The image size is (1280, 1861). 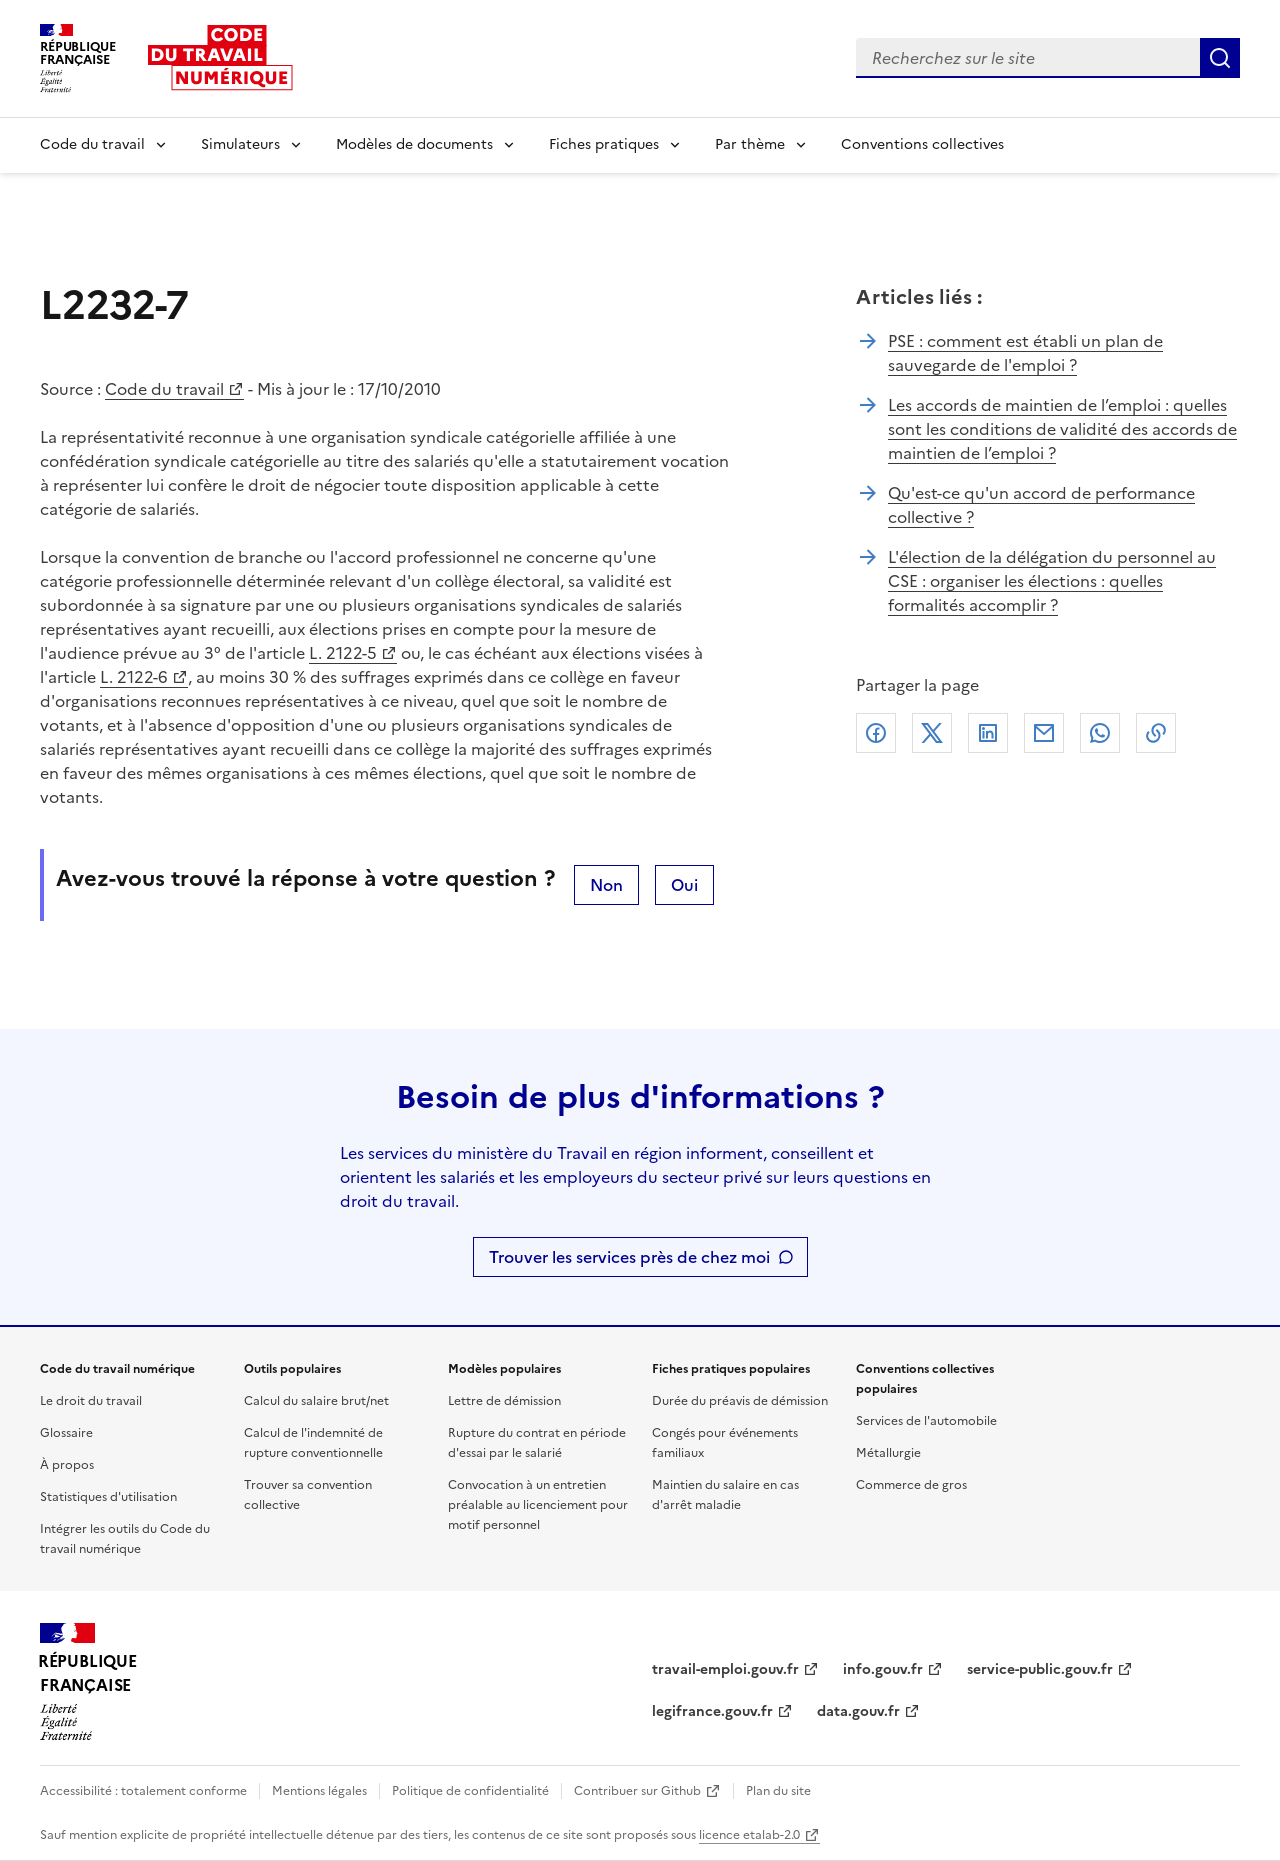 I want to click on travail-emploi.gouv.fr, so click(x=725, y=1669).